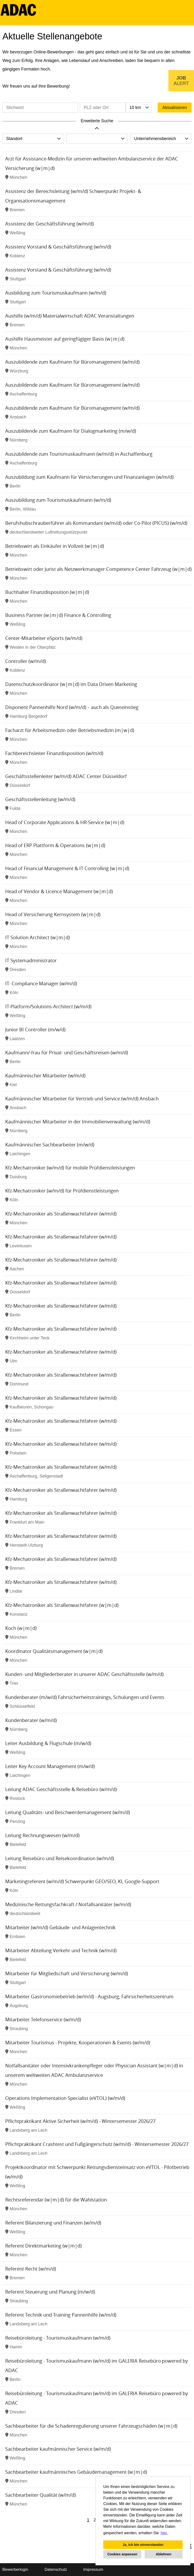 The height and width of the screenshot is (2576, 194). Describe the element at coordinates (98, 569) in the screenshot. I see `Betriebswirt oder Jurist als Netzwerkmanager Competence Center Fahrzeug (w|m|d)` at that location.